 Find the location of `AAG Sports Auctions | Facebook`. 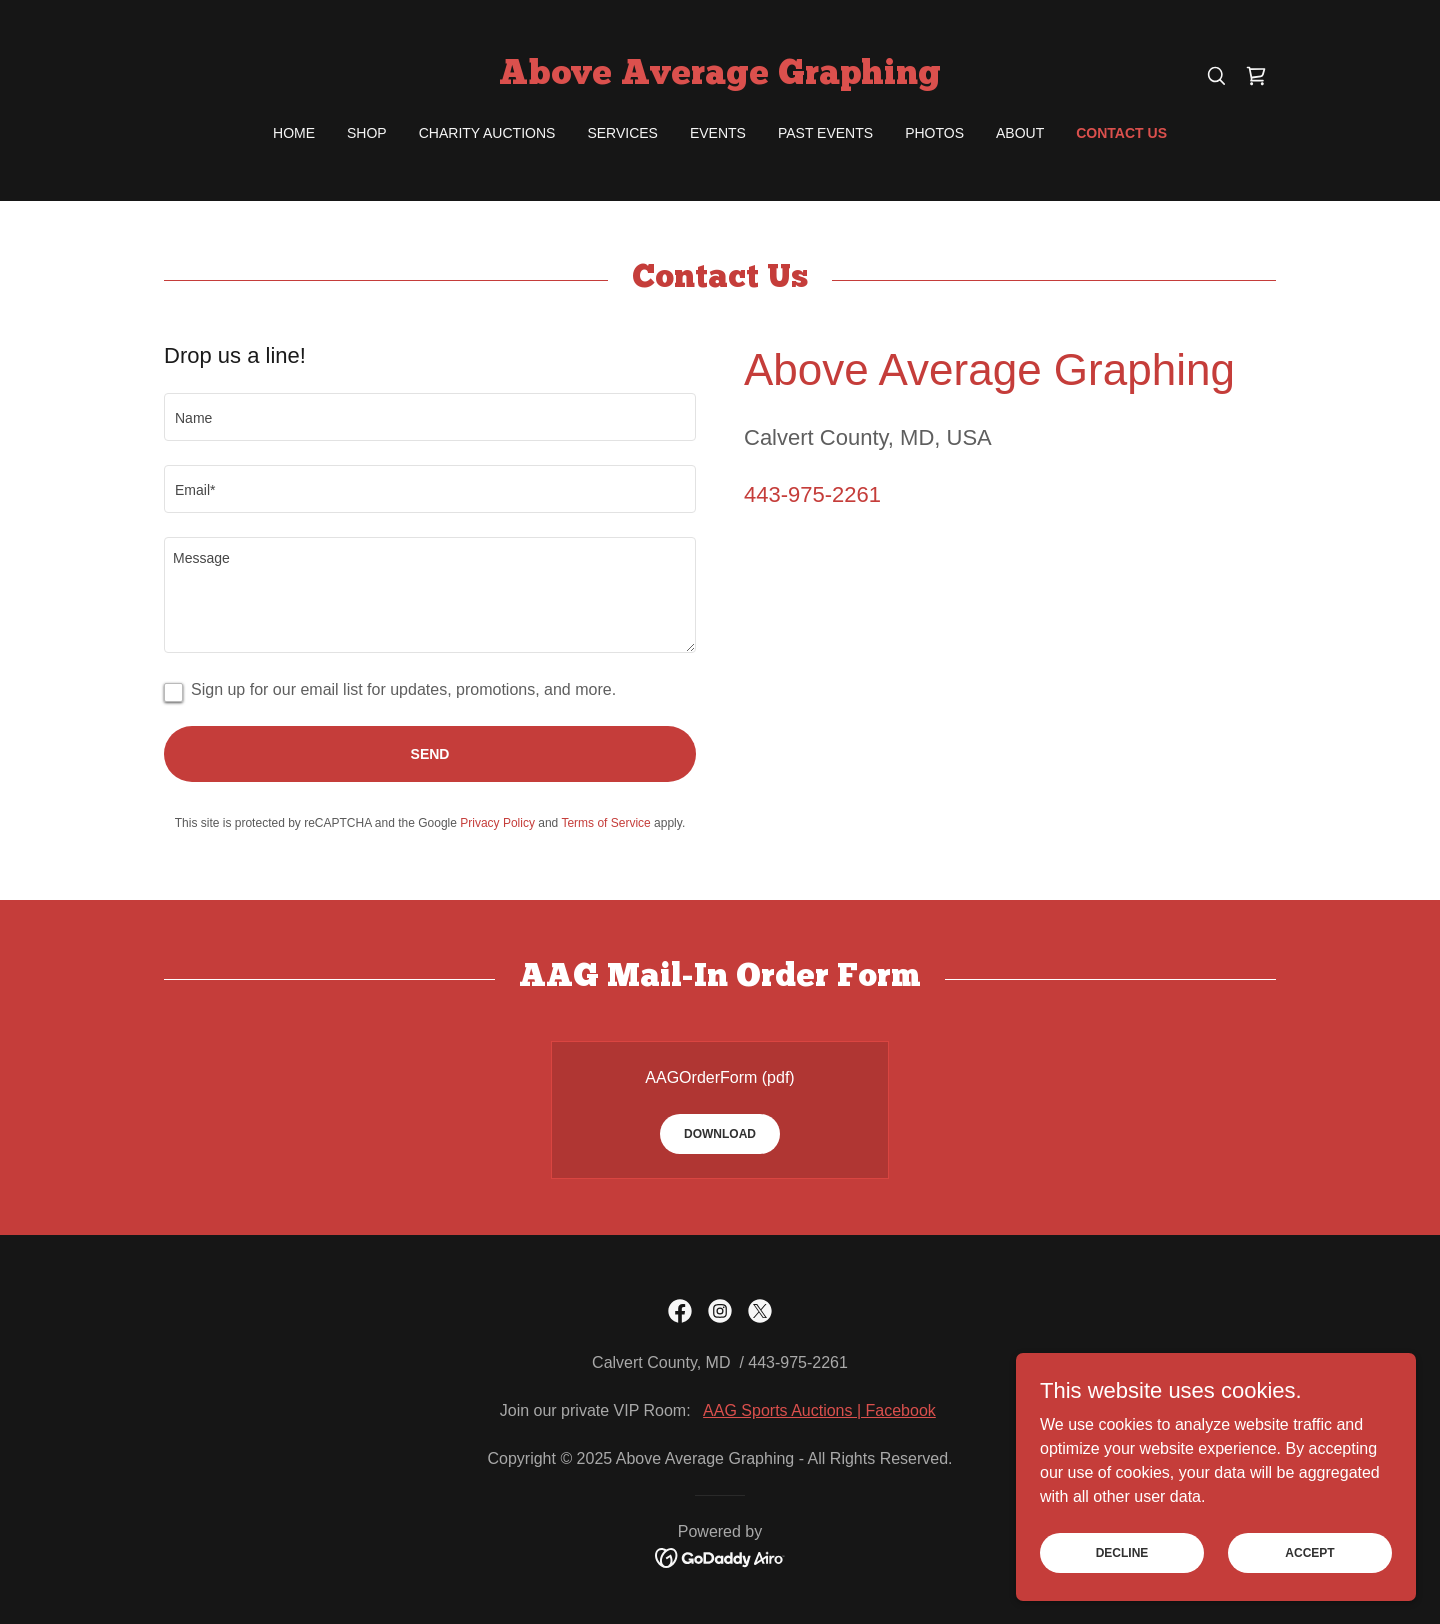

AAG Sports Auctions | Facebook is located at coordinates (819, 1410).